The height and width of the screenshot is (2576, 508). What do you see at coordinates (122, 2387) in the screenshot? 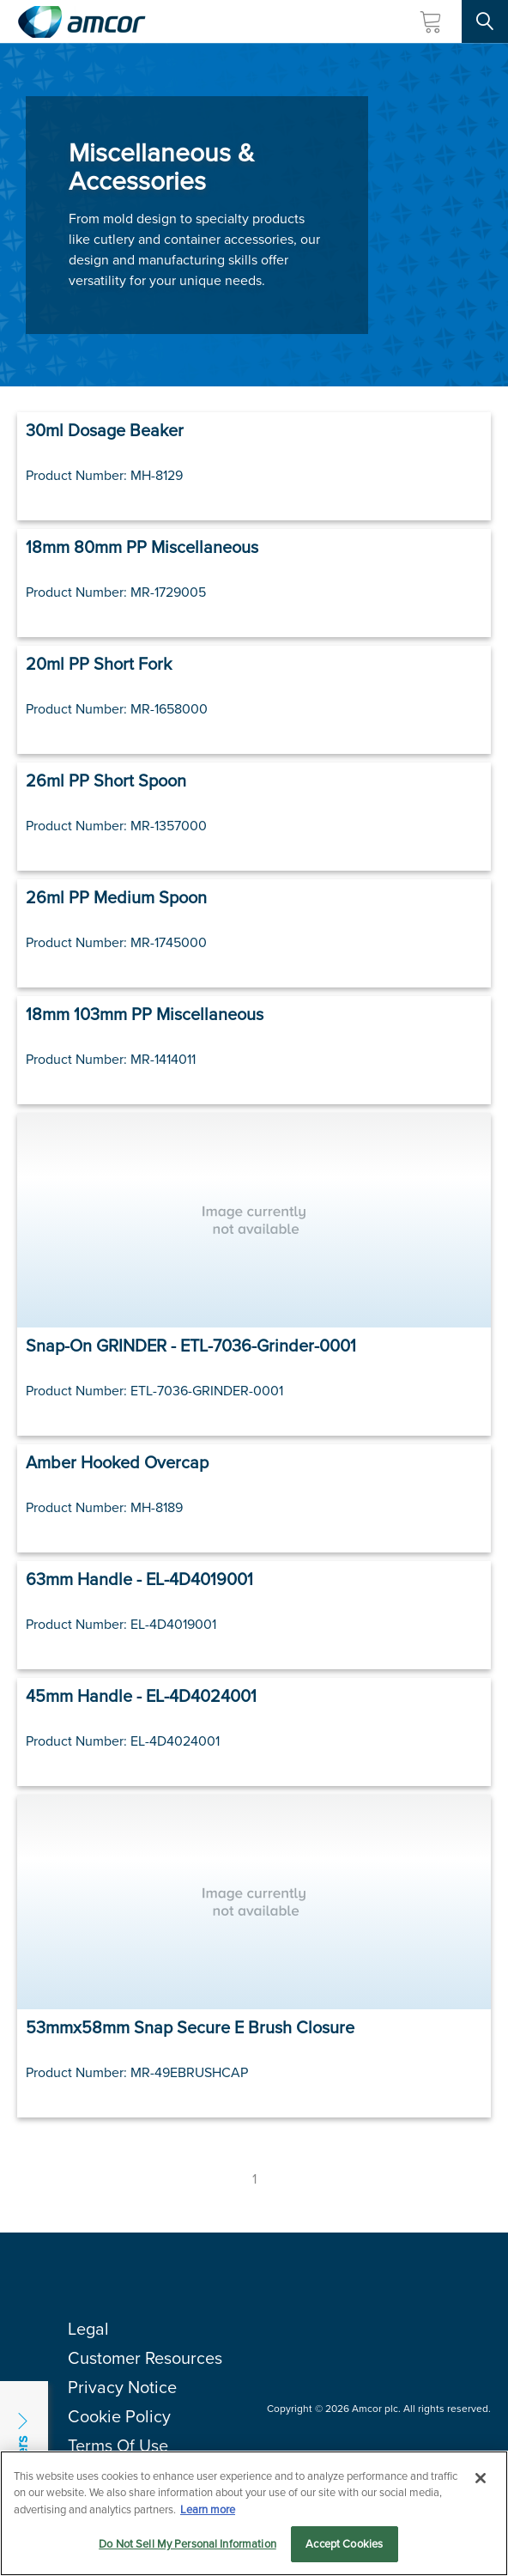
I see `Privacy Notice` at bounding box center [122, 2387].